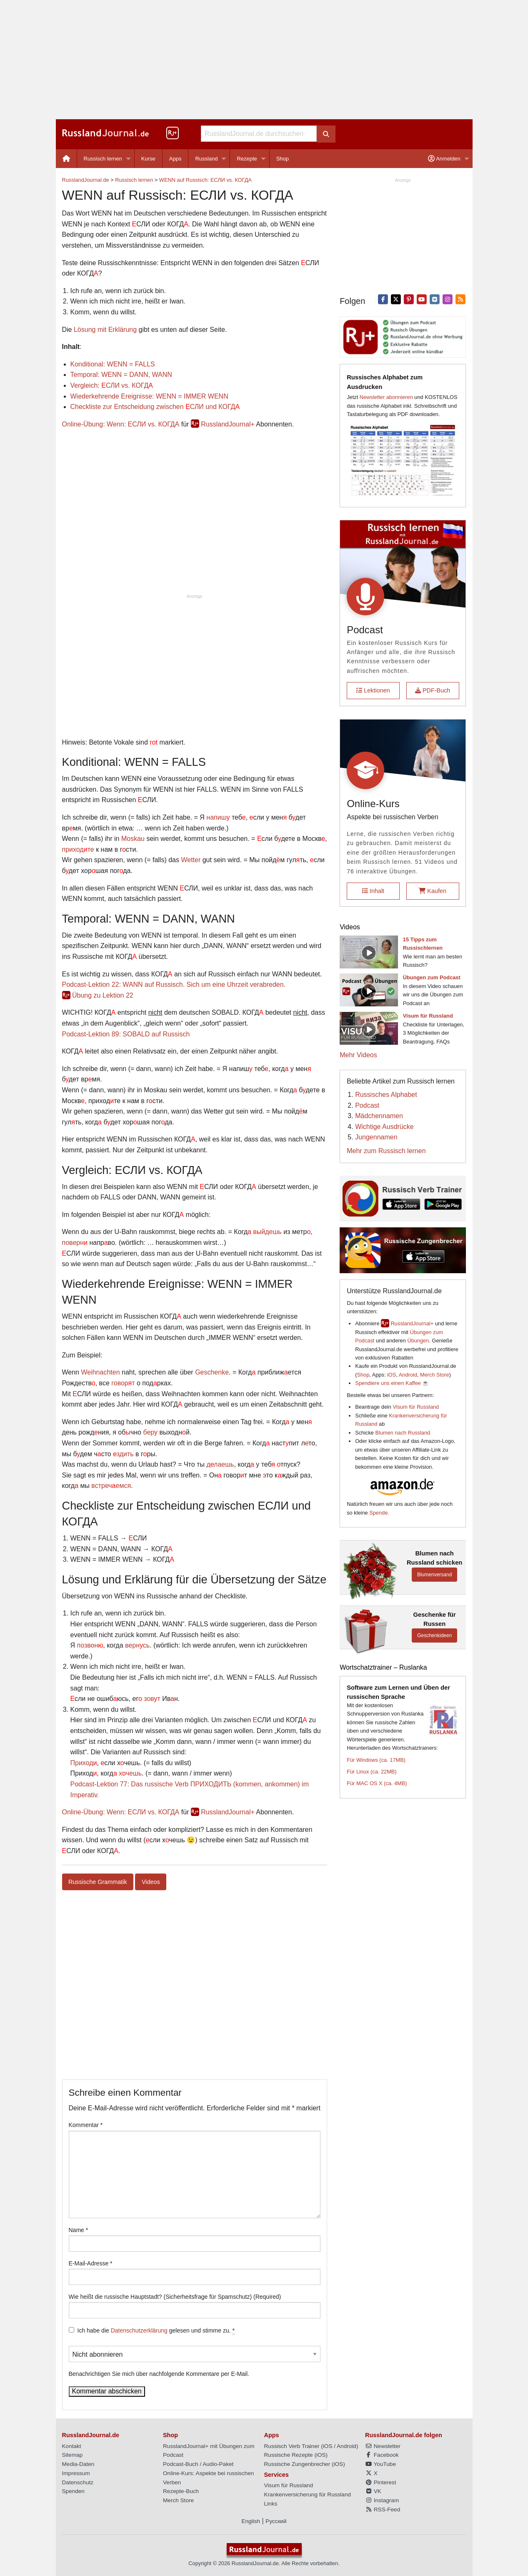 Image resolution: width=528 pixels, height=2576 pixels. What do you see at coordinates (90, 1645) in the screenshot?
I see `позвон` at bounding box center [90, 1645].